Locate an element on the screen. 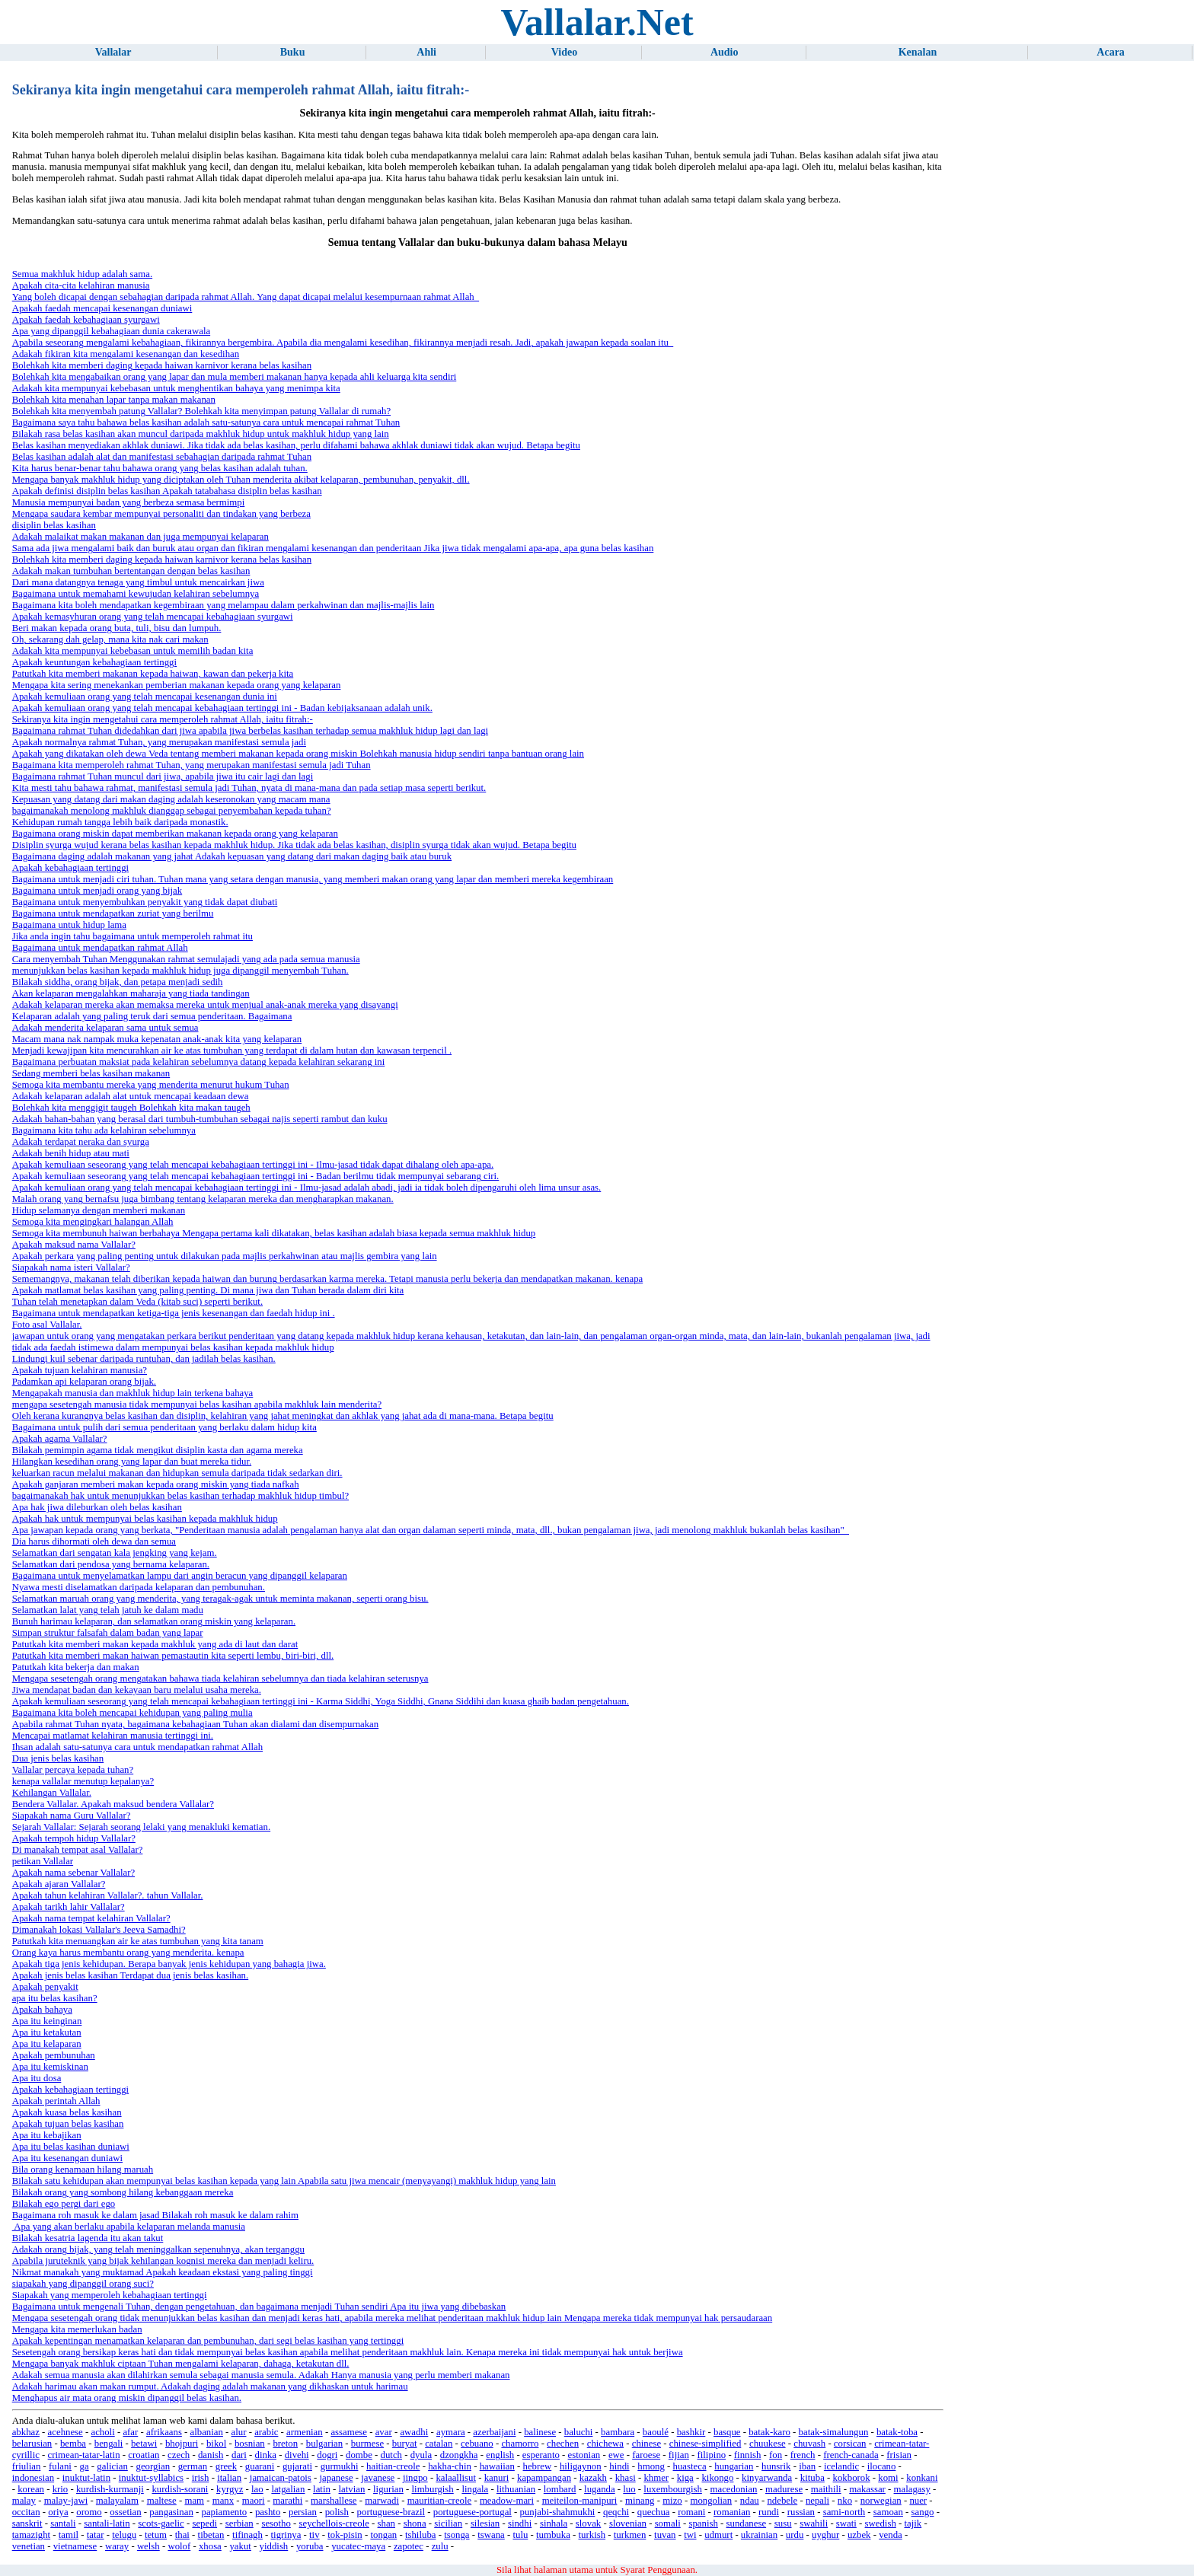  gurmukhi is located at coordinates (340, 2466).